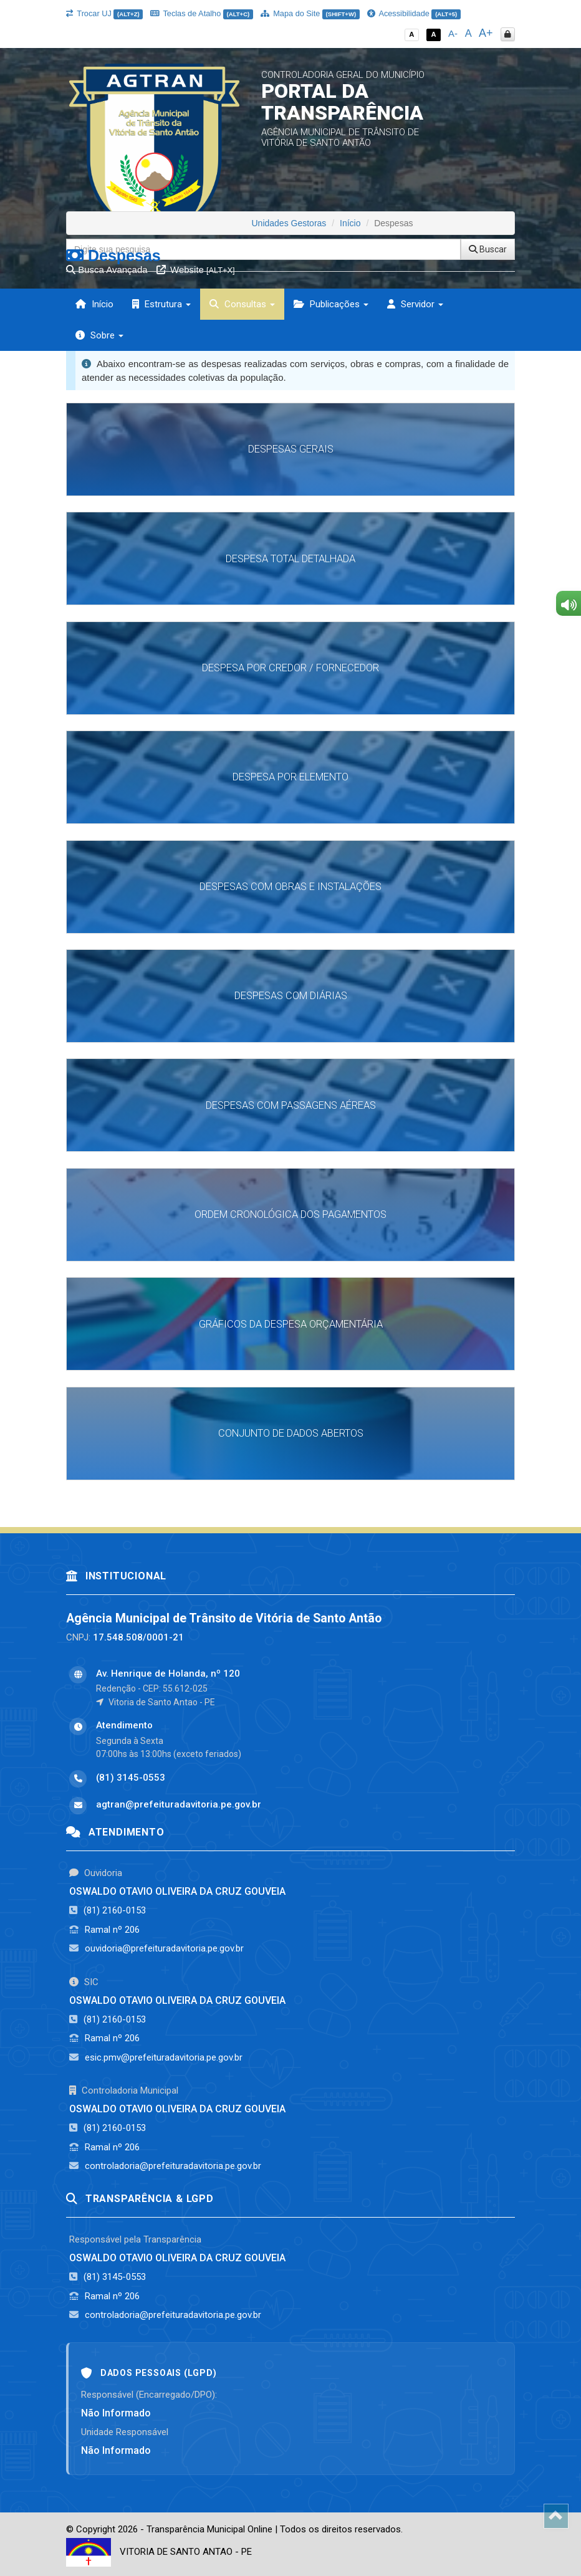  Describe the element at coordinates (415, 304) in the screenshot. I see `Servidor [button]` at that location.